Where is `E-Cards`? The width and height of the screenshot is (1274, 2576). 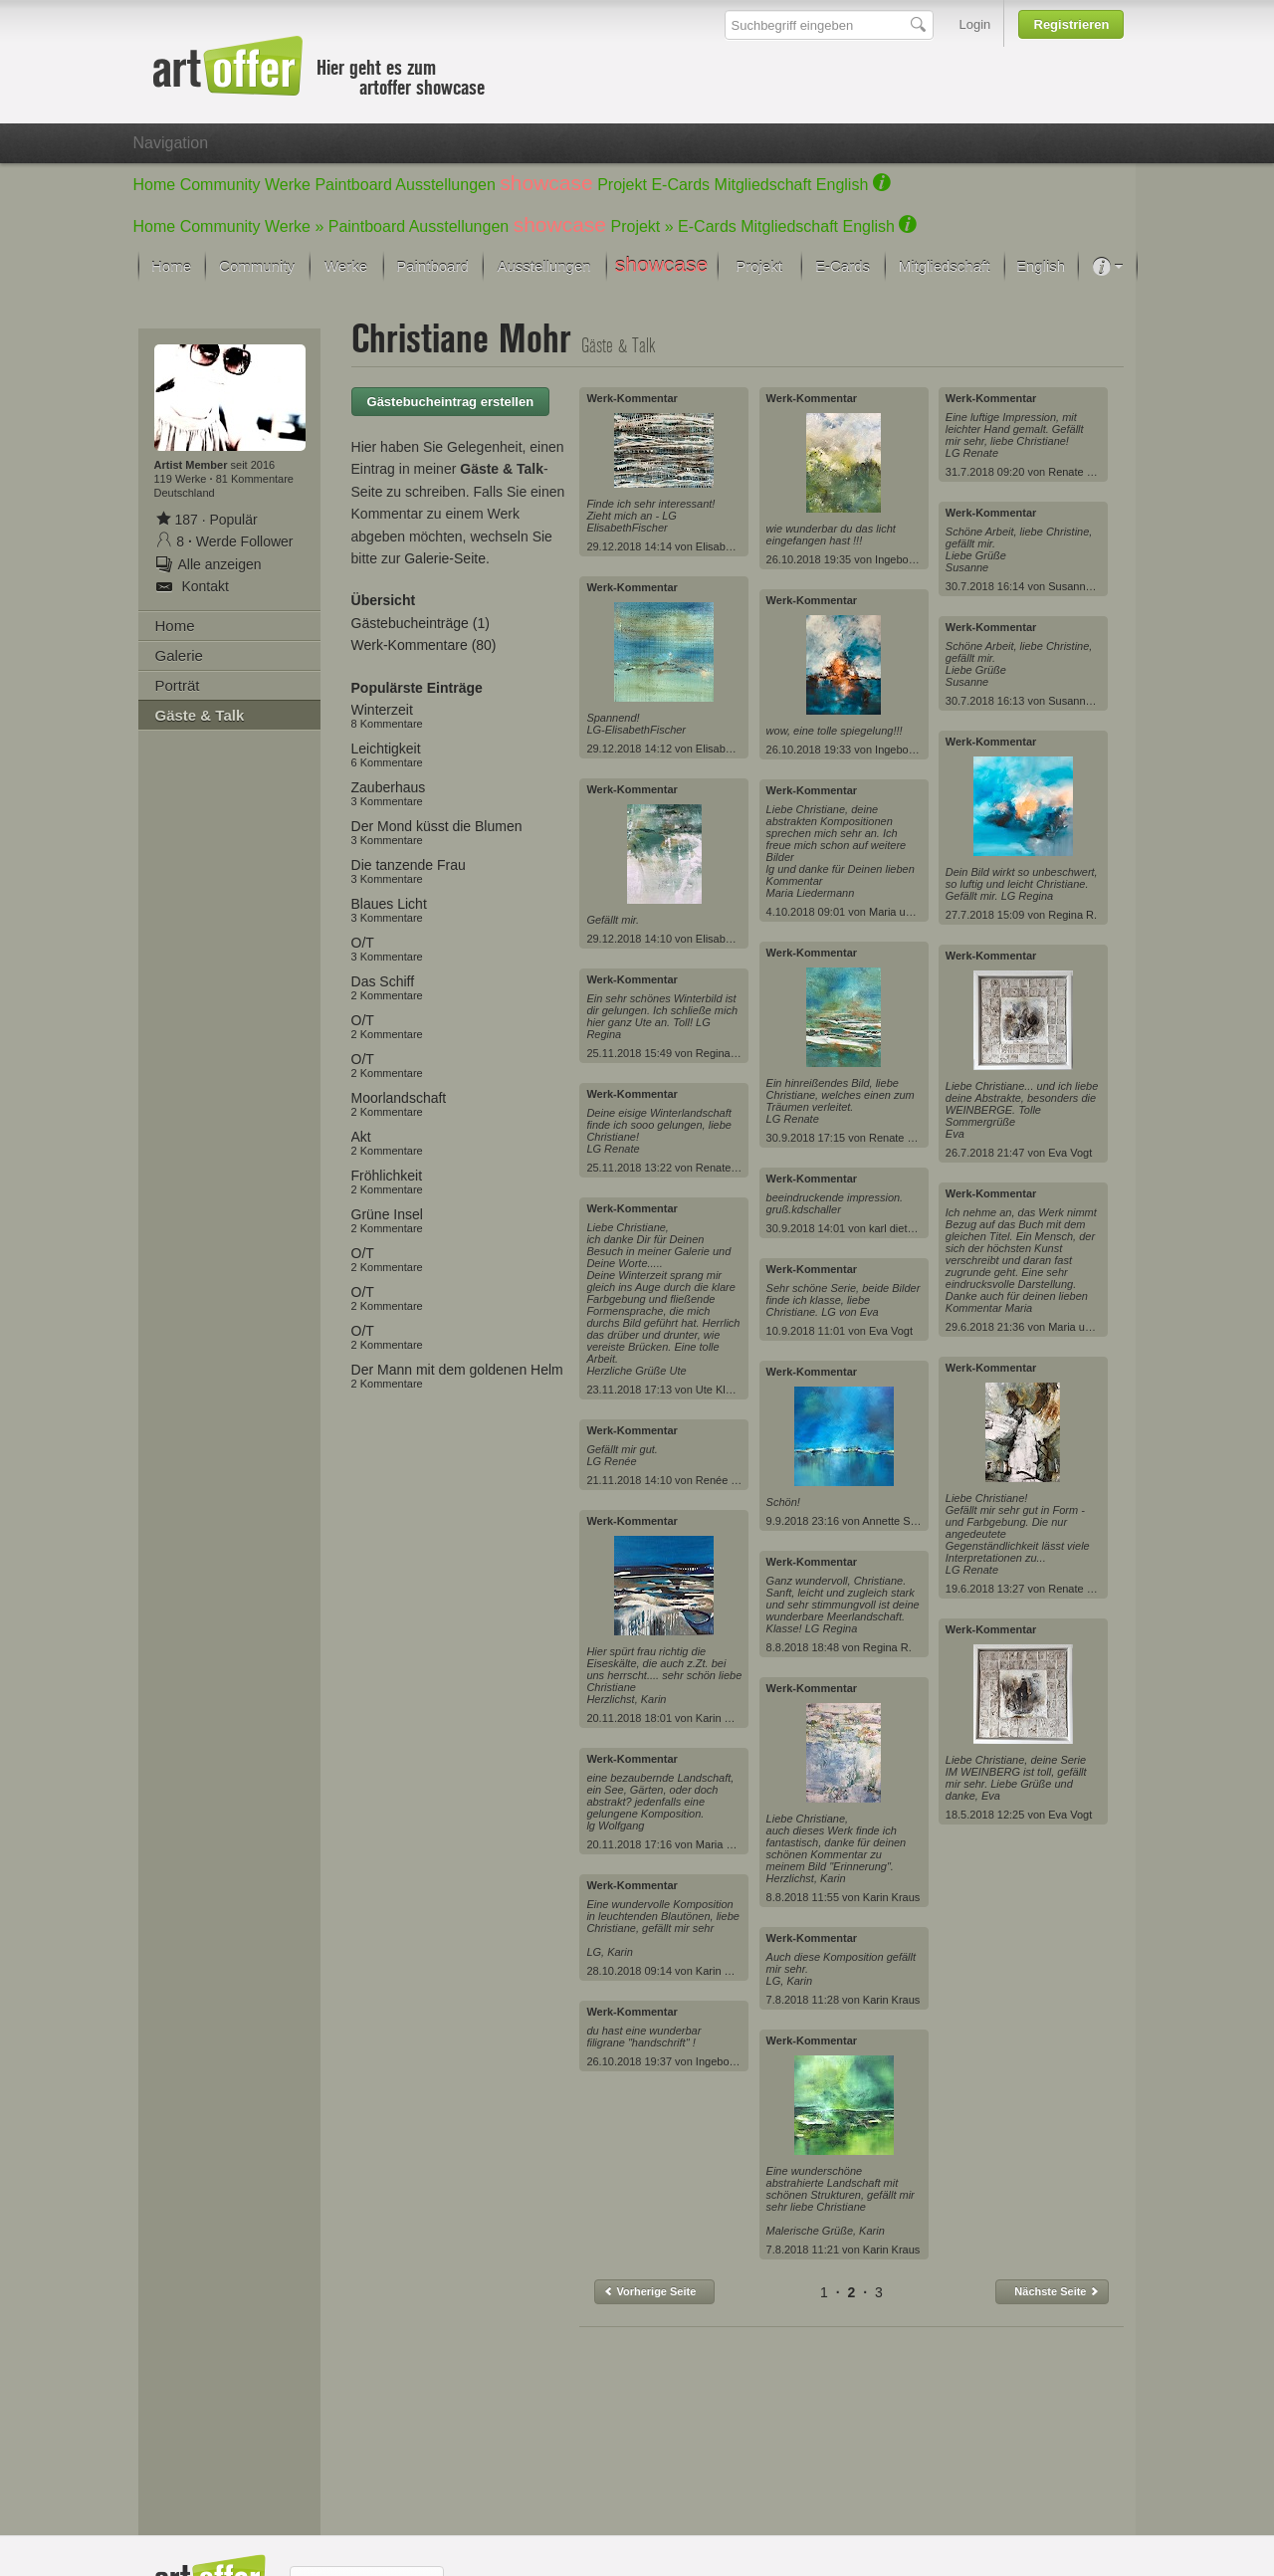
E-Cards is located at coordinates (680, 184).